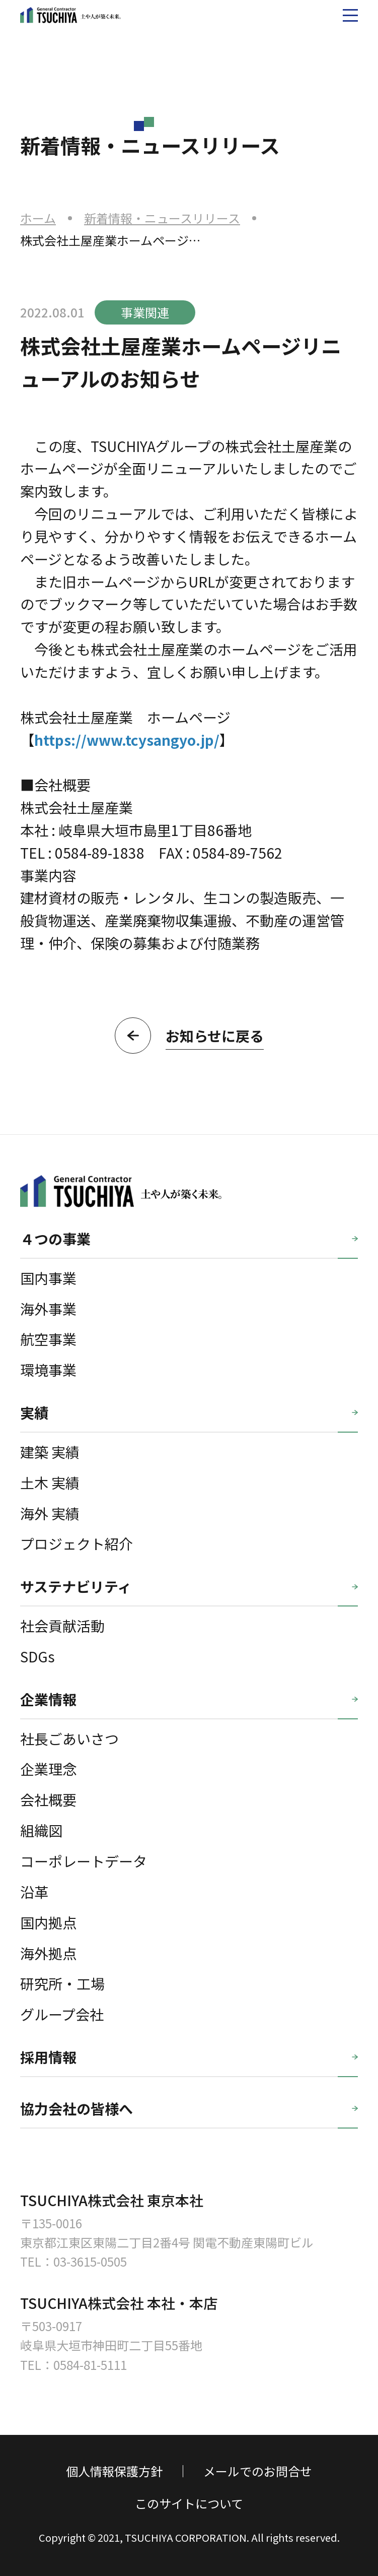  What do you see at coordinates (37, 1656) in the screenshot?
I see `SDGs` at bounding box center [37, 1656].